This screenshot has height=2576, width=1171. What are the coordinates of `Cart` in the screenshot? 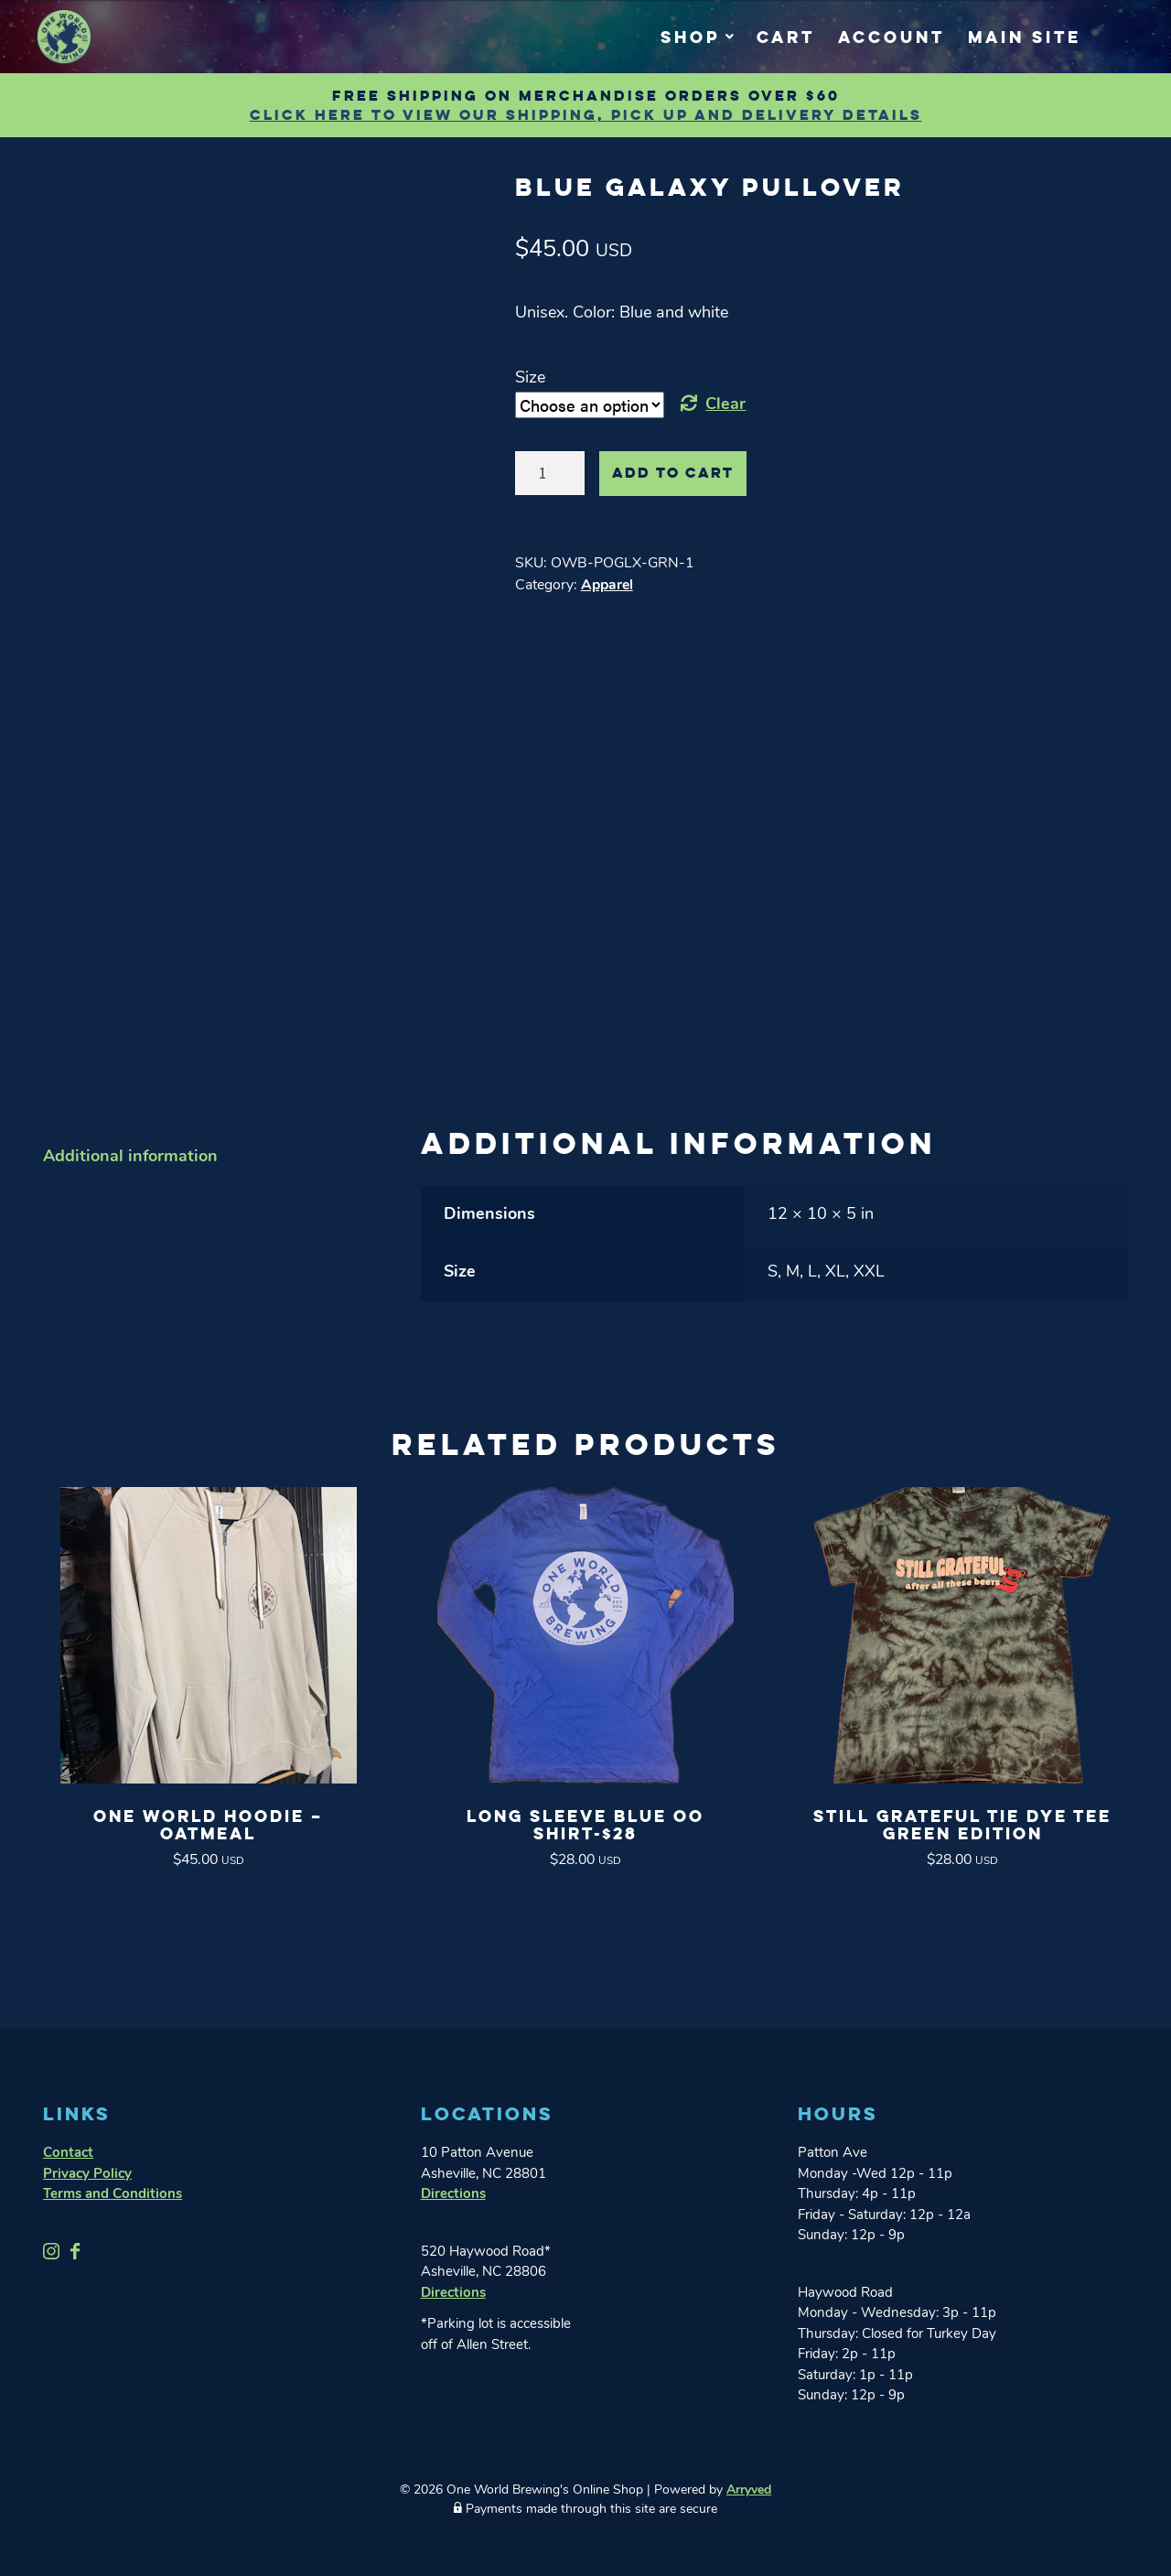 It's located at (786, 37).